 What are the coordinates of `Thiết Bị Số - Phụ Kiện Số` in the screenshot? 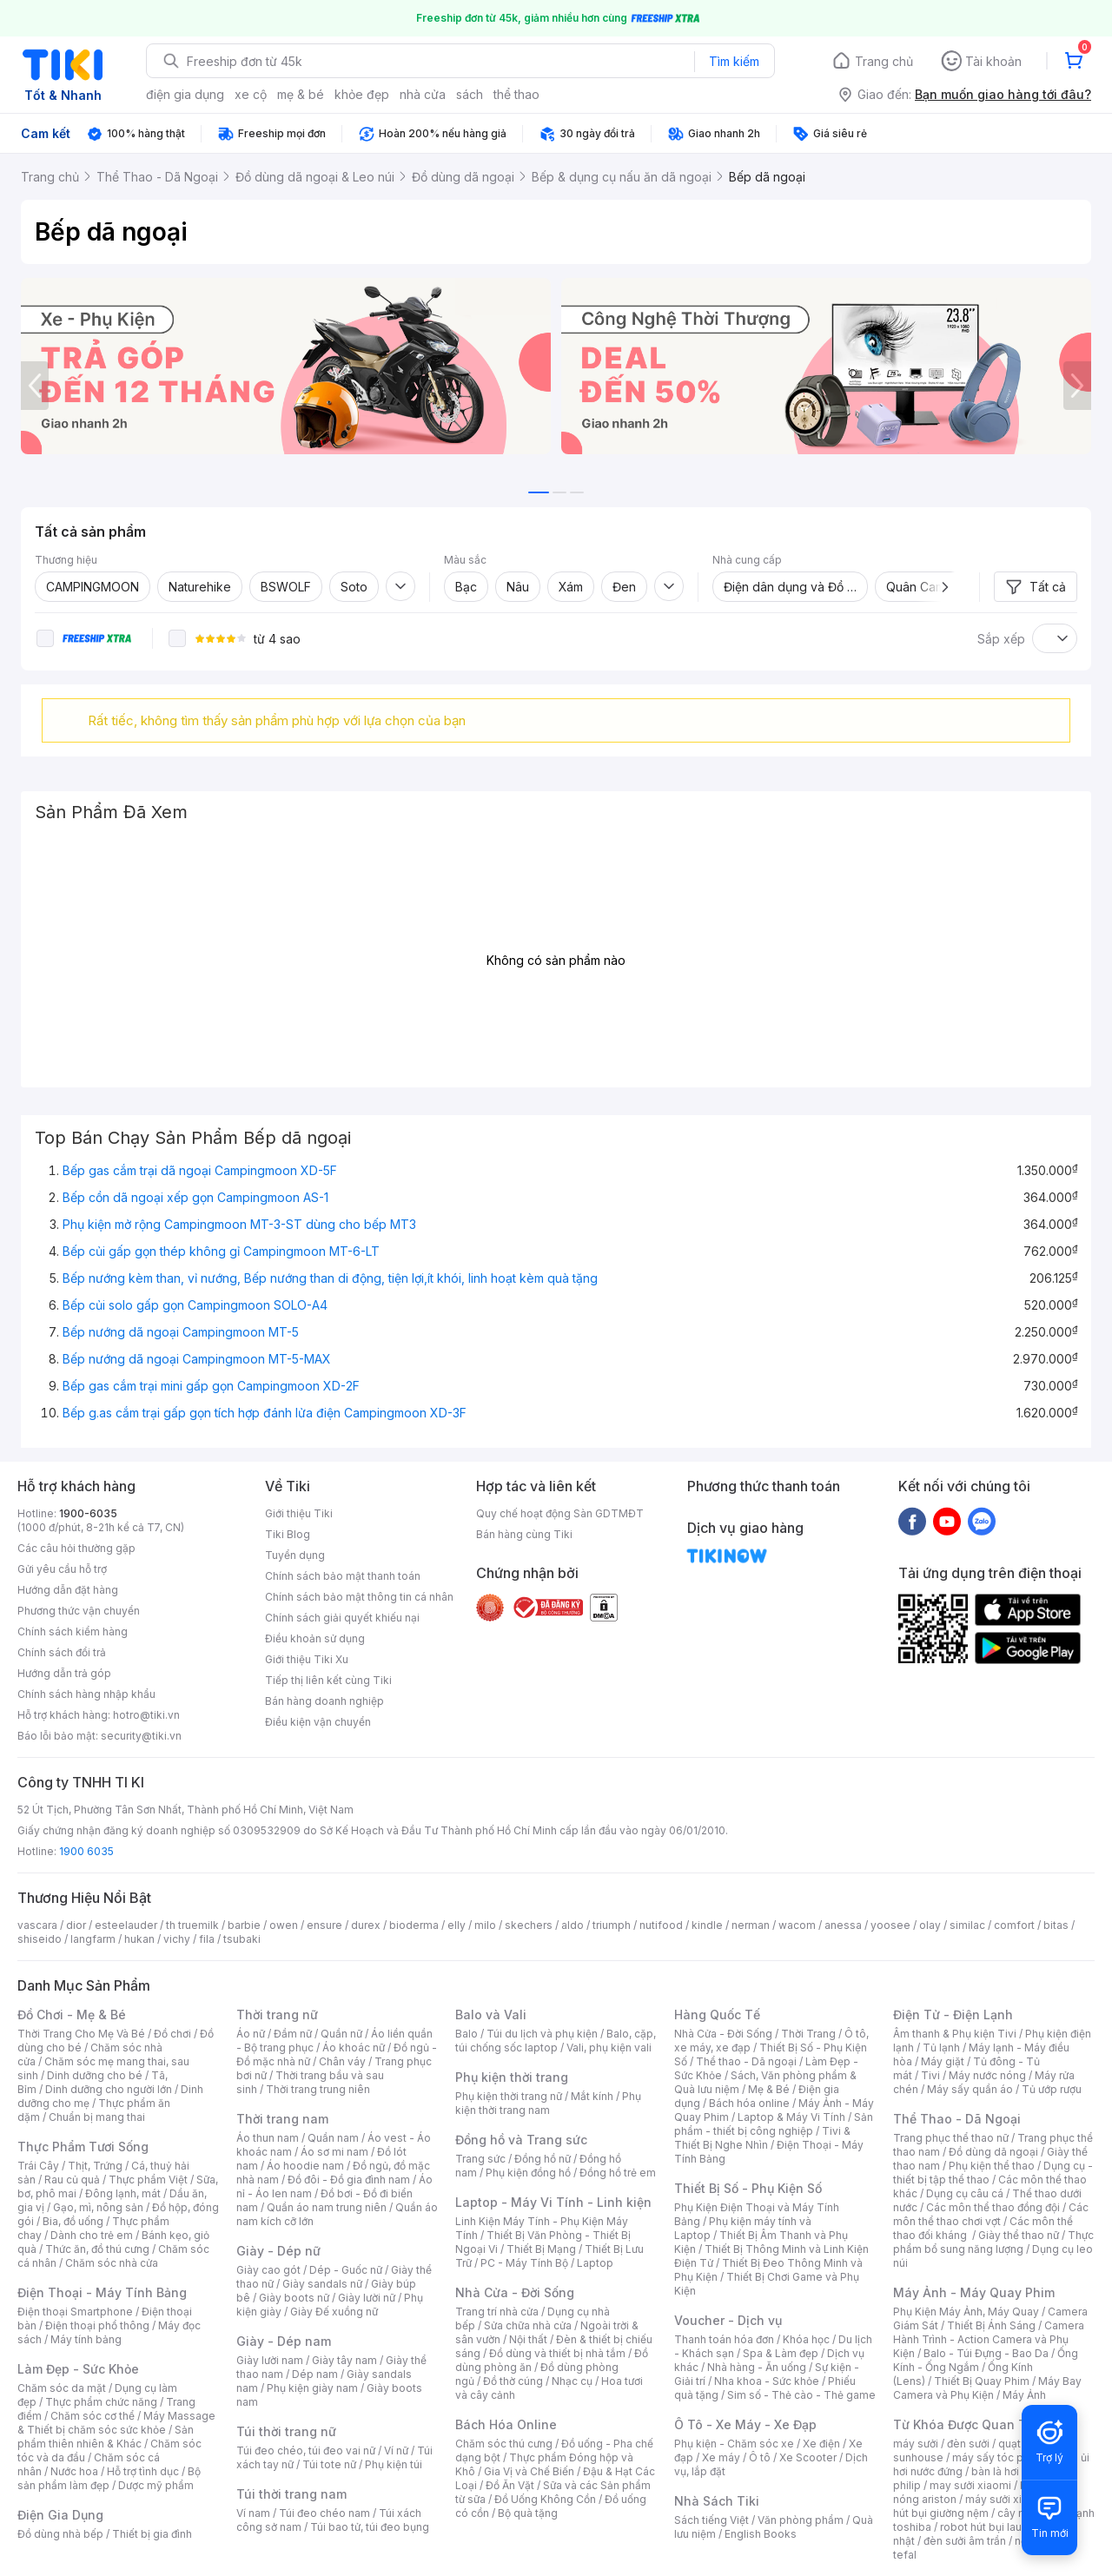 It's located at (748, 2188).